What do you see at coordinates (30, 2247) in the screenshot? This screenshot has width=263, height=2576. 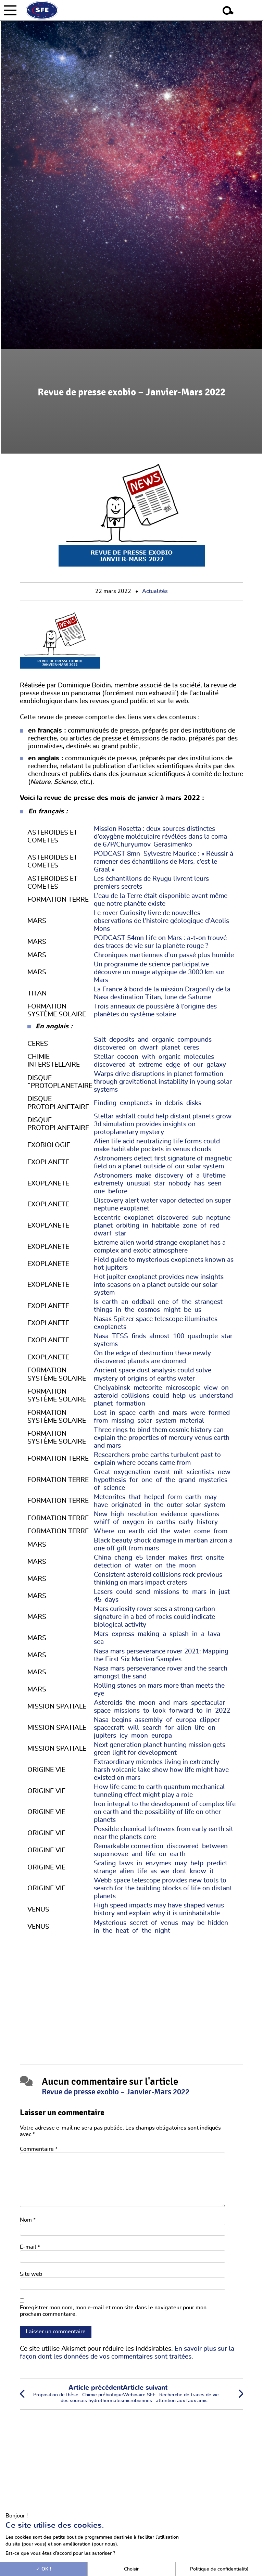 I see `E-mail` at bounding box center [30, 2247].